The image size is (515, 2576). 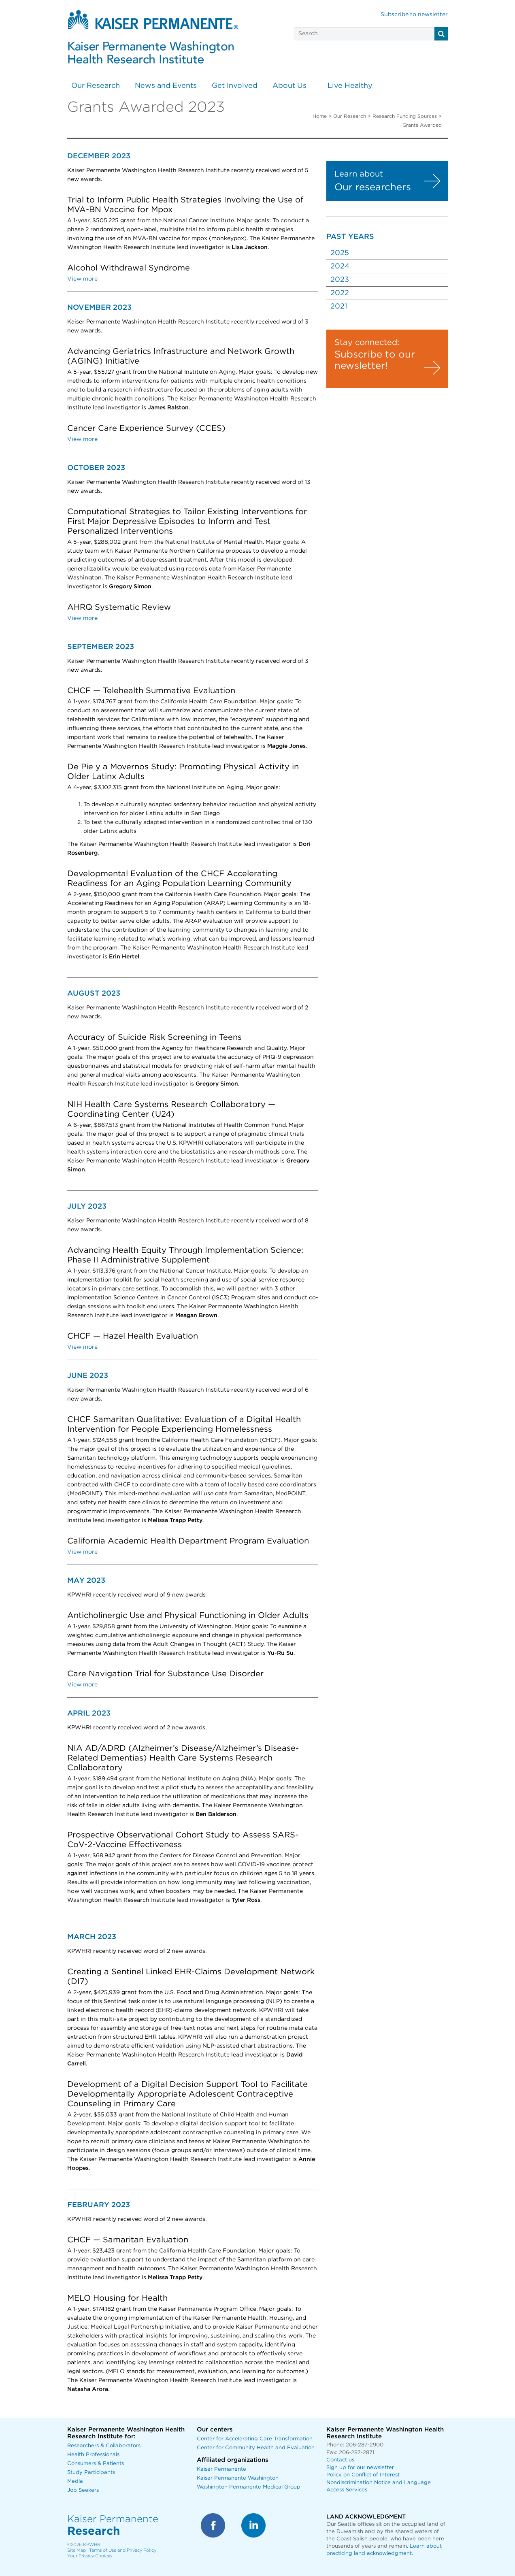 What do you see at coordinates (95, 85) in the screenshot?
I see `Our Research` at bounding box center [95, 85].